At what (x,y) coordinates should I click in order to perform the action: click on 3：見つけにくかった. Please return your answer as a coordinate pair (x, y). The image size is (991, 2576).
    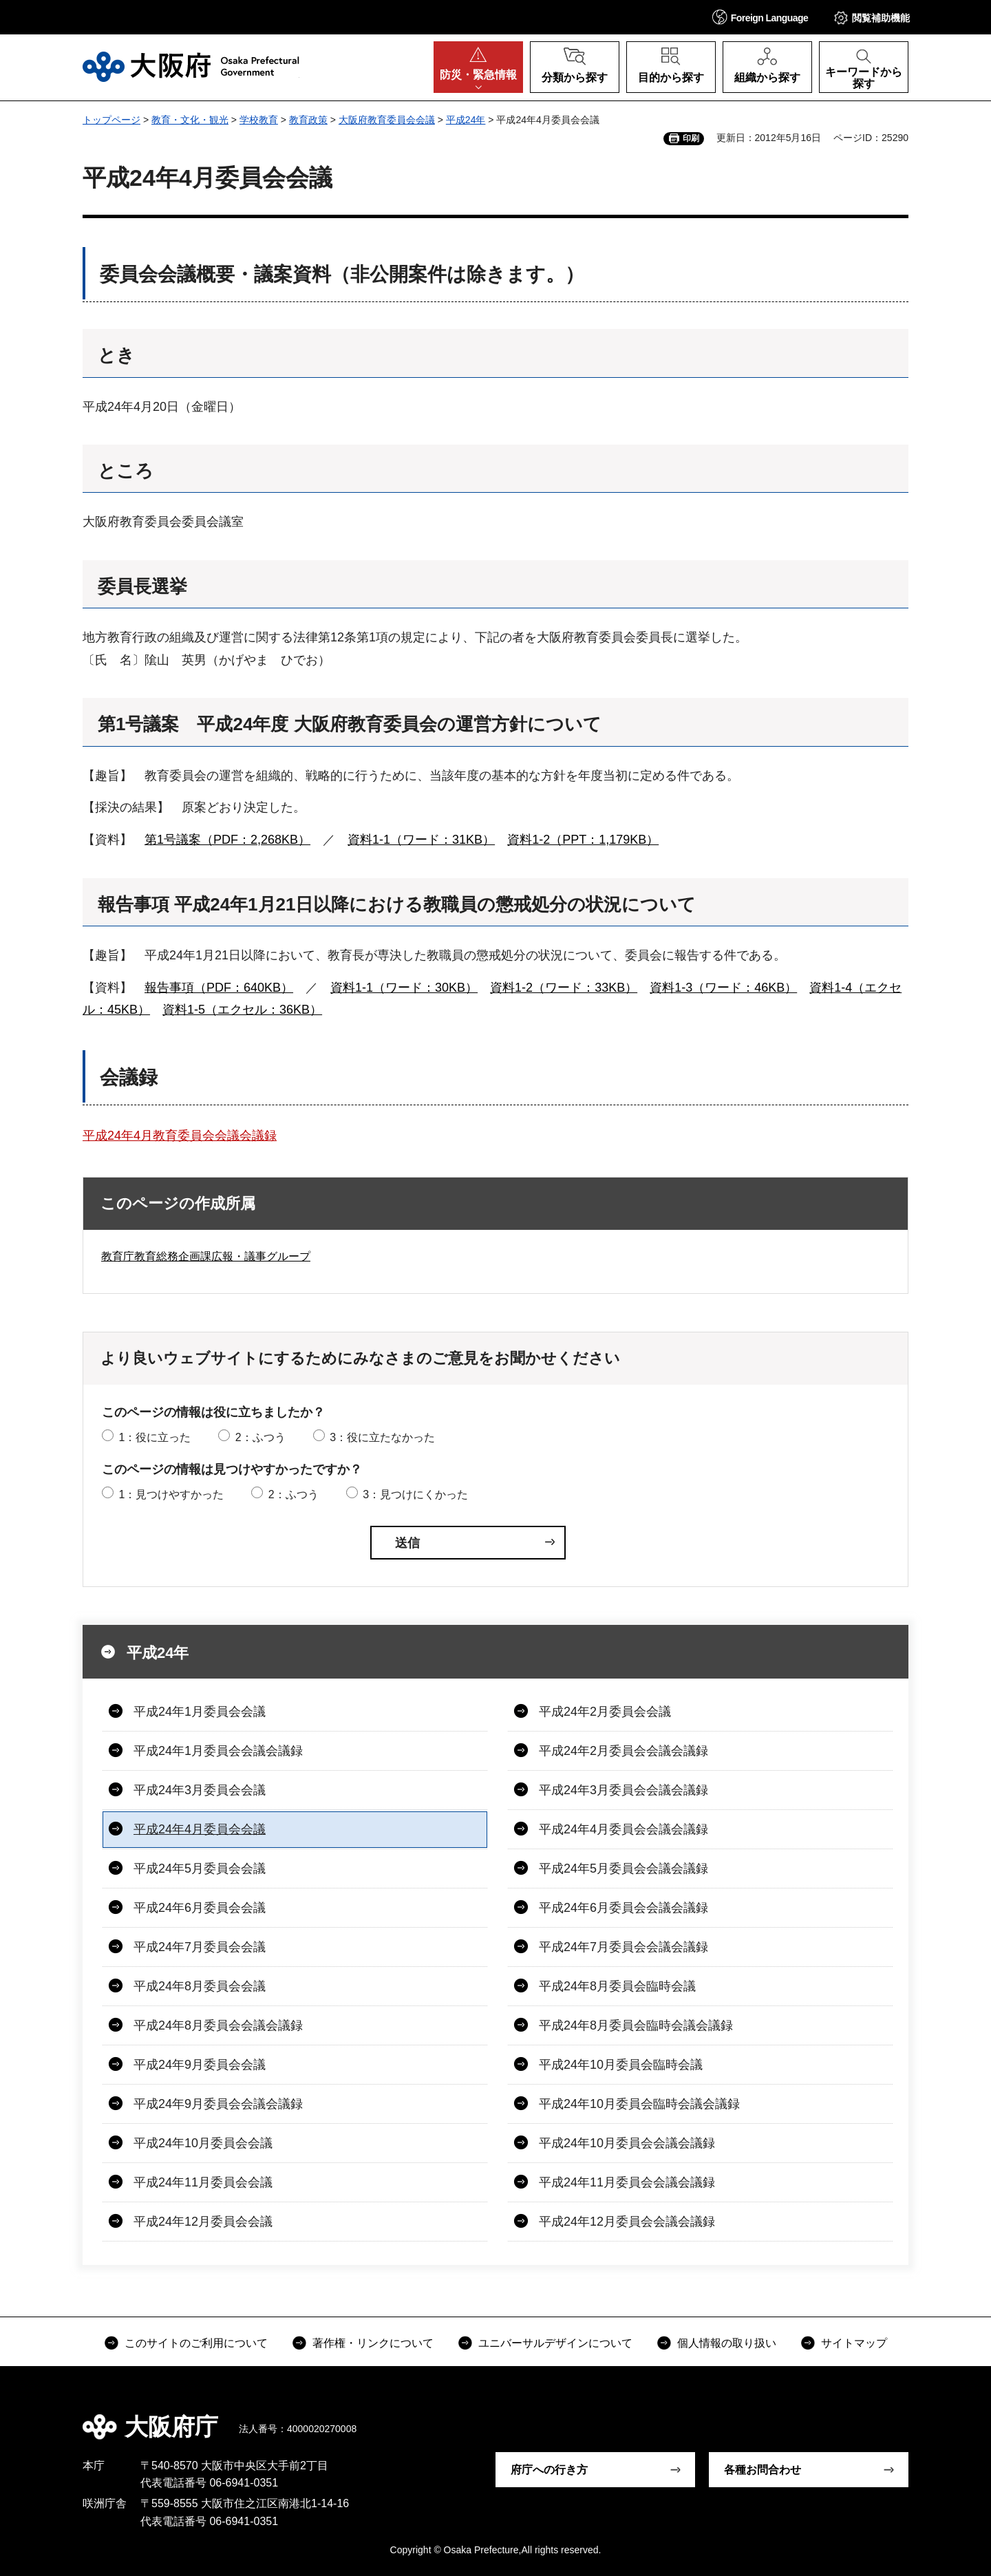
    Looking at the image, I should click on (415, 1494).